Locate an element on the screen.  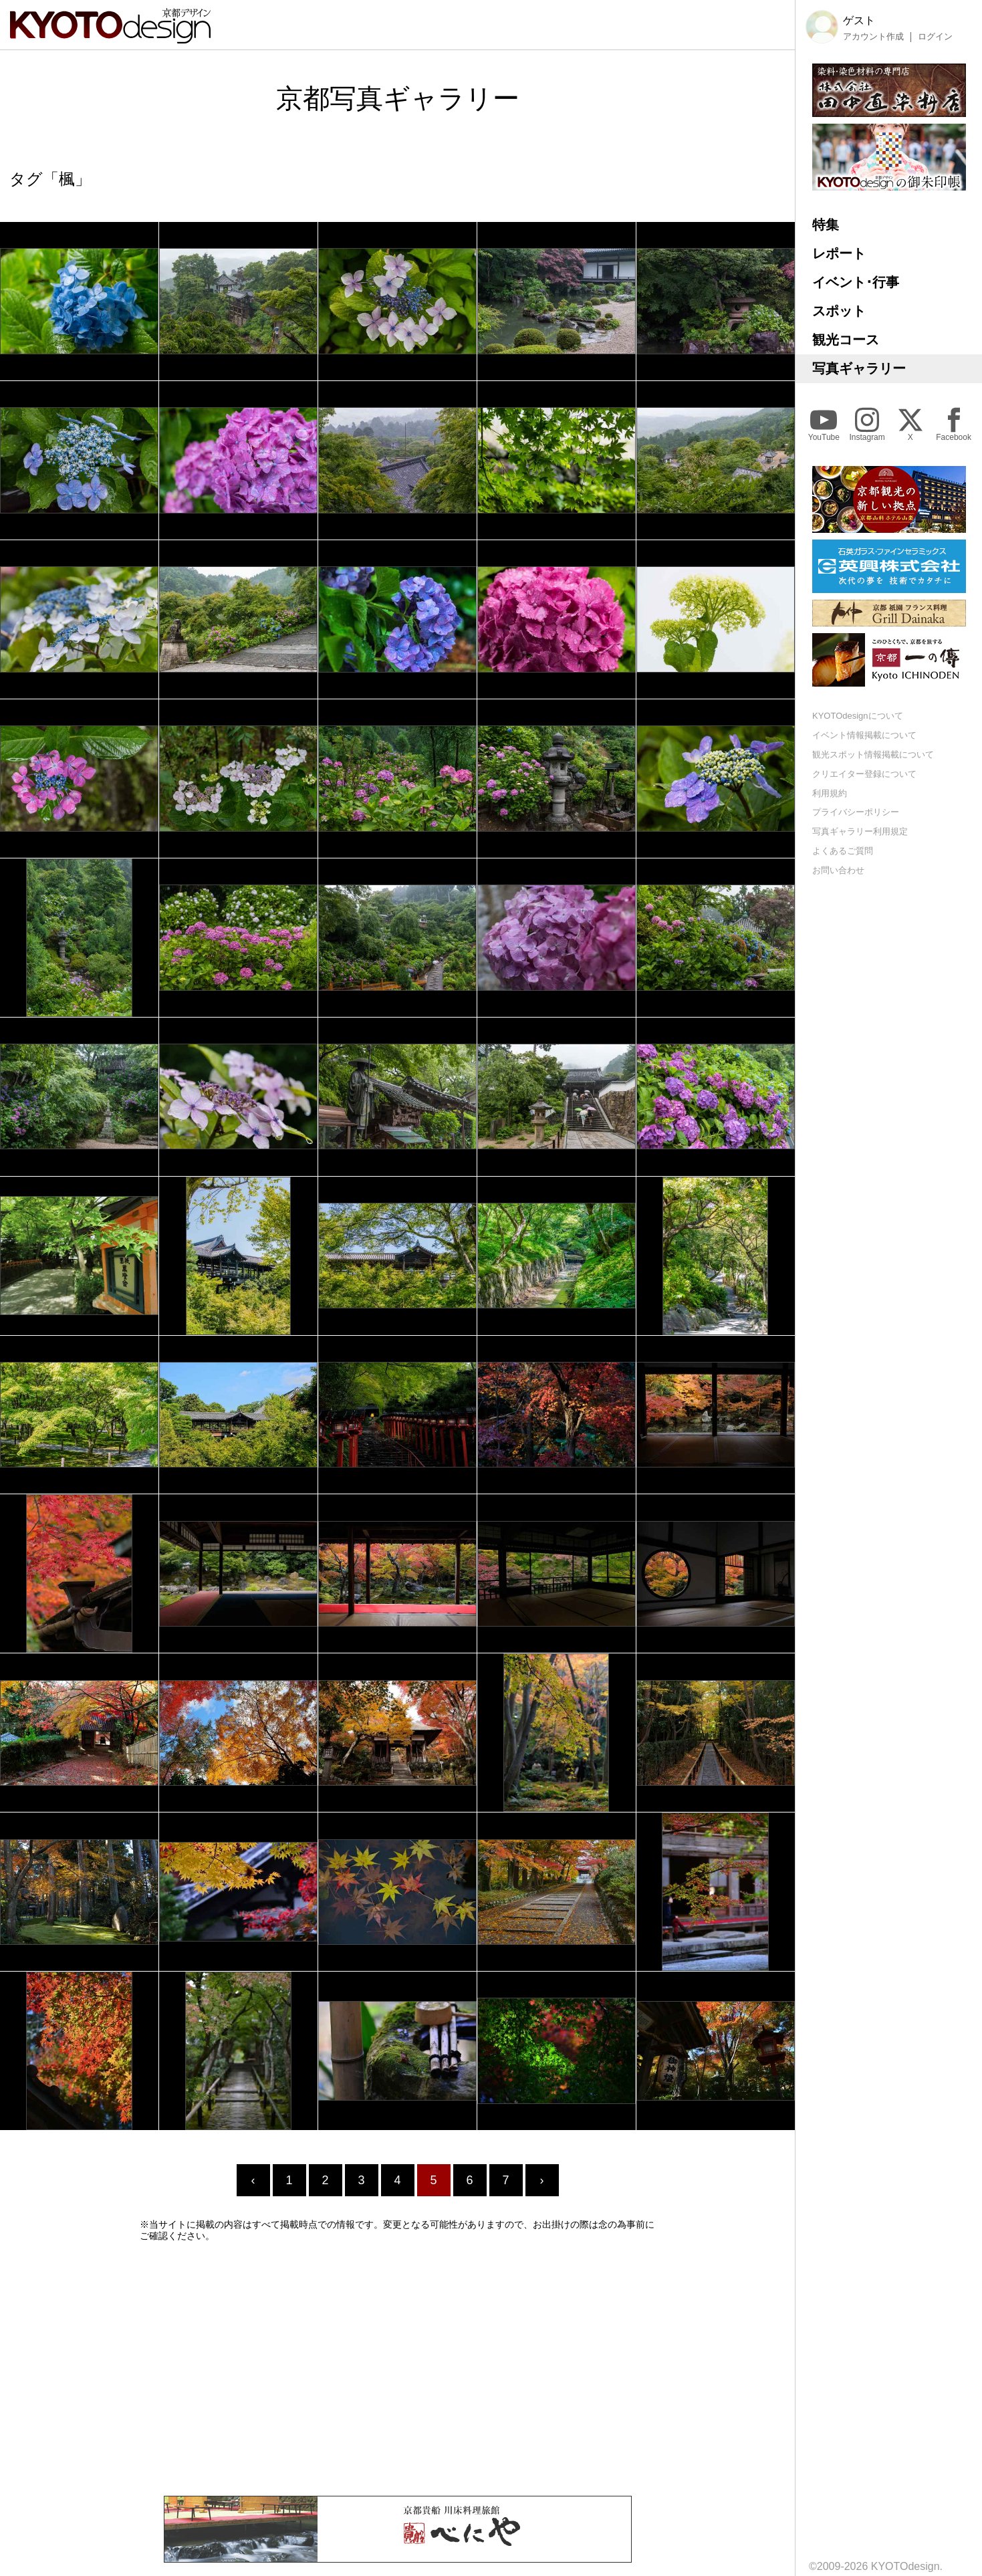
イベント･行事 is located at coordinates (855, 282).